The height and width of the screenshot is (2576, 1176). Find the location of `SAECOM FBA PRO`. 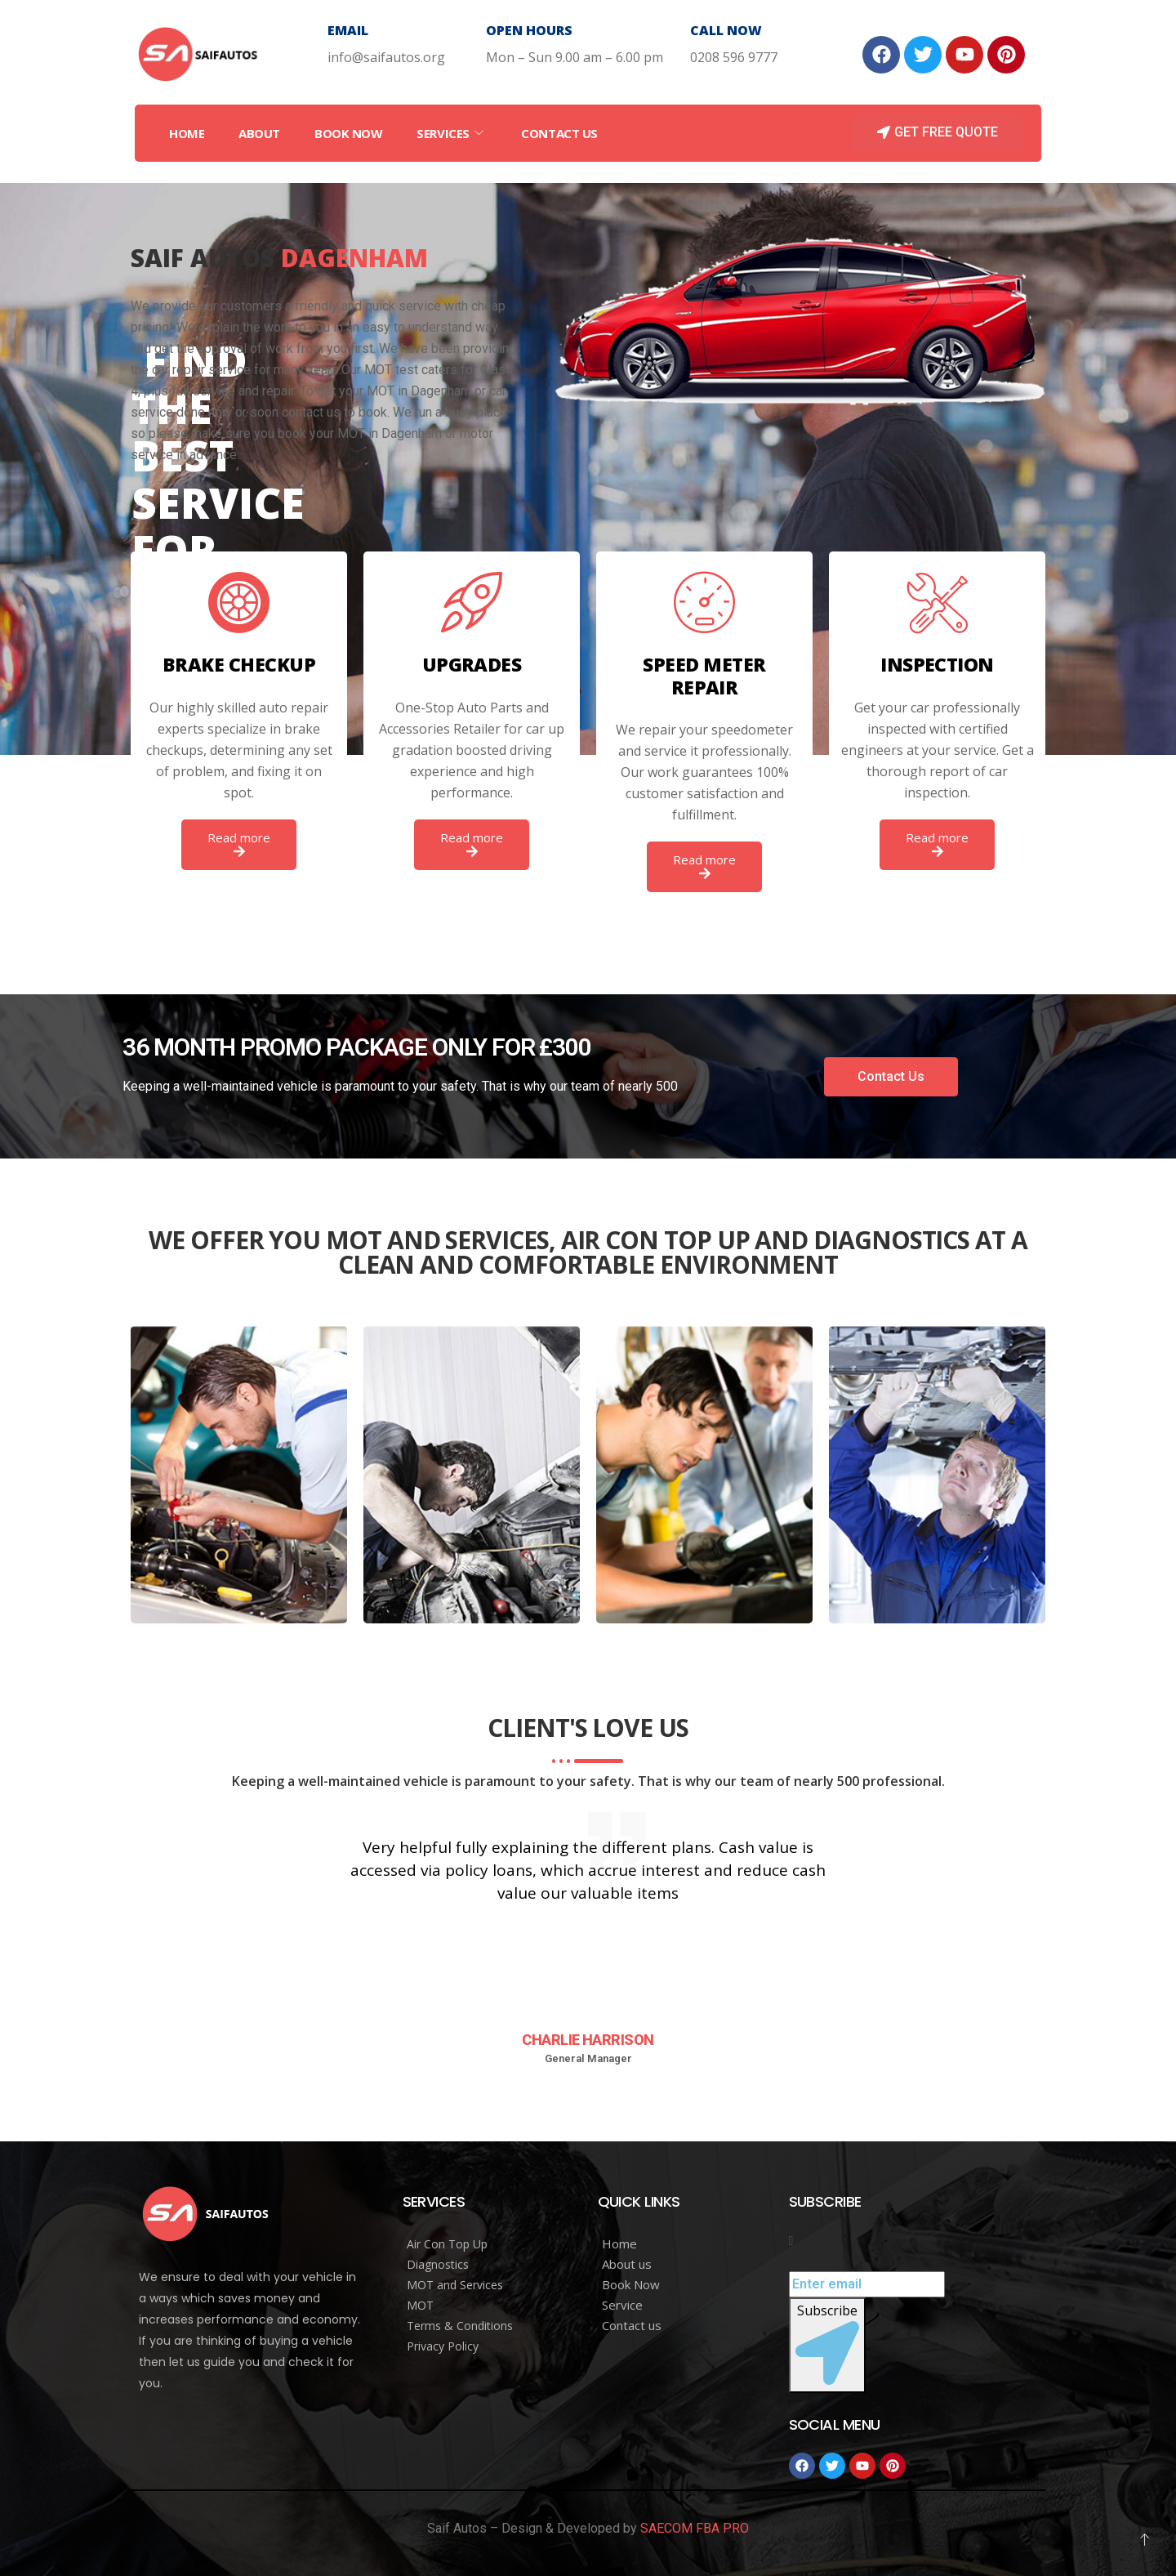

SAECOM FBA PRO is located at coordinates (694, 2528).